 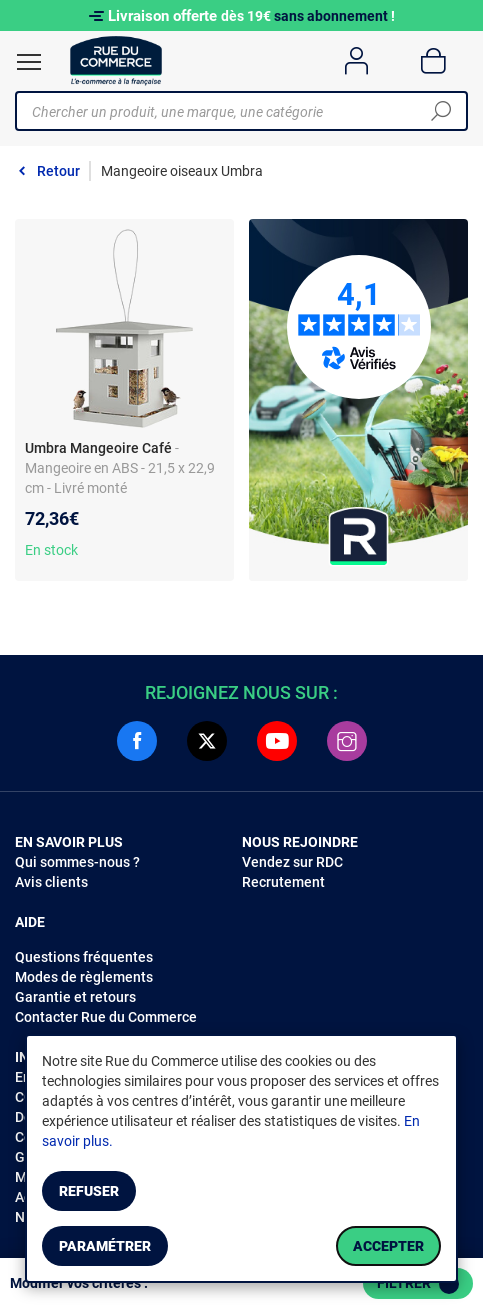 What do you see at coordinates (58, 171) in the screenshot?
I see `Retour` at bounding box center [58, 171].